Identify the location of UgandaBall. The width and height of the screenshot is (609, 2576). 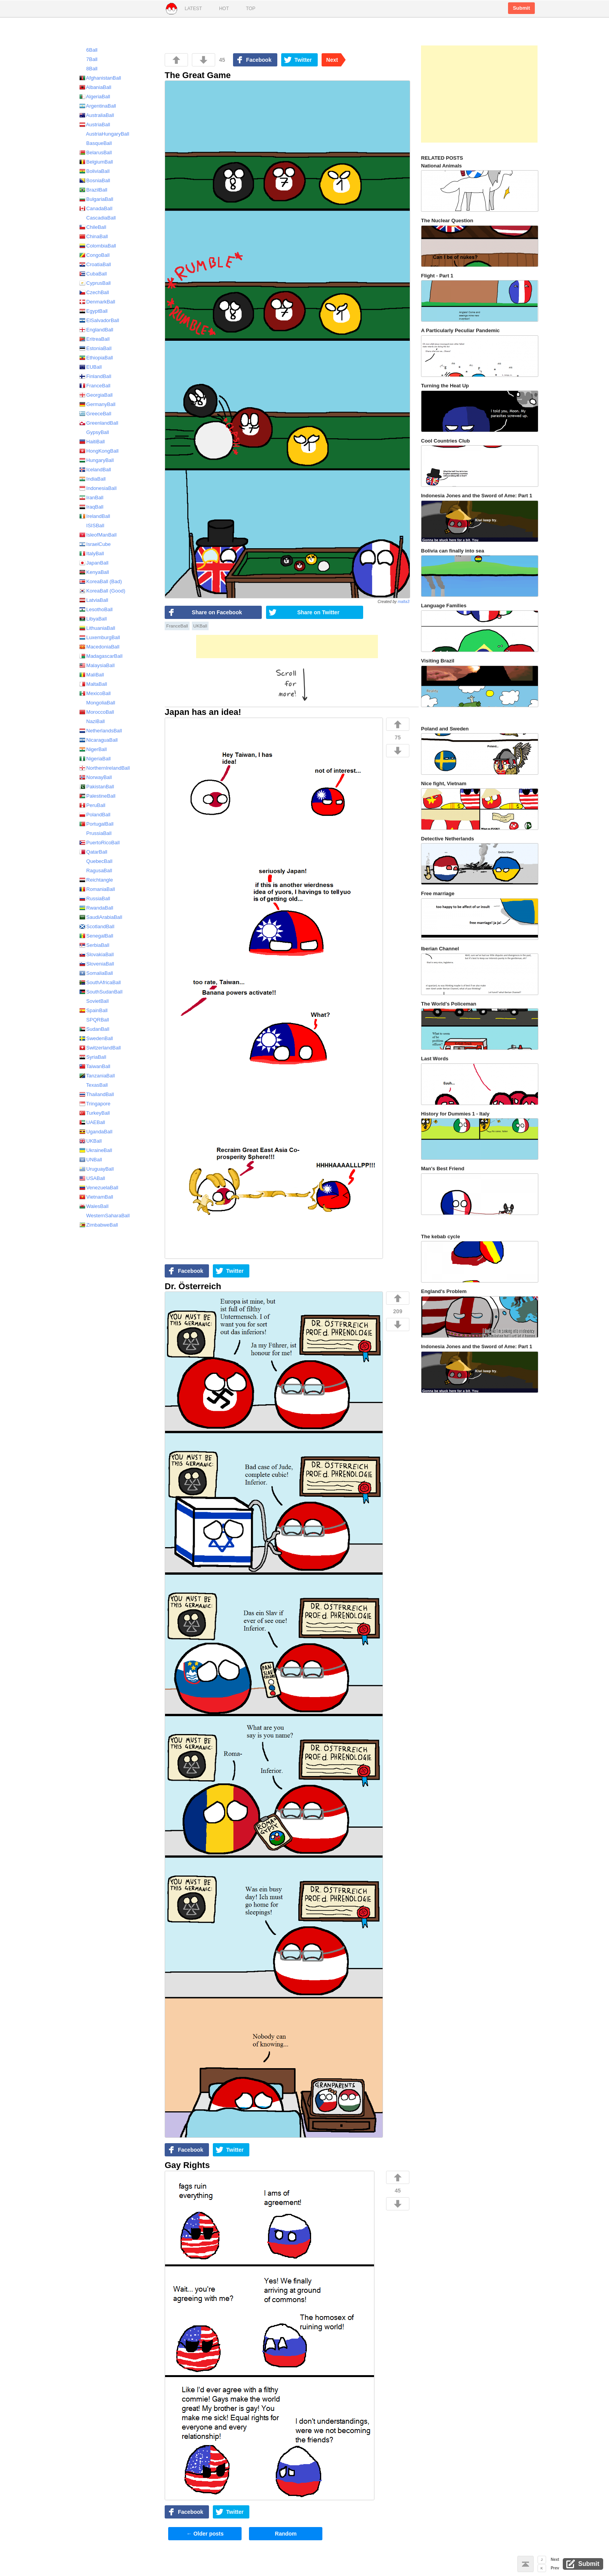
(95, 1132).